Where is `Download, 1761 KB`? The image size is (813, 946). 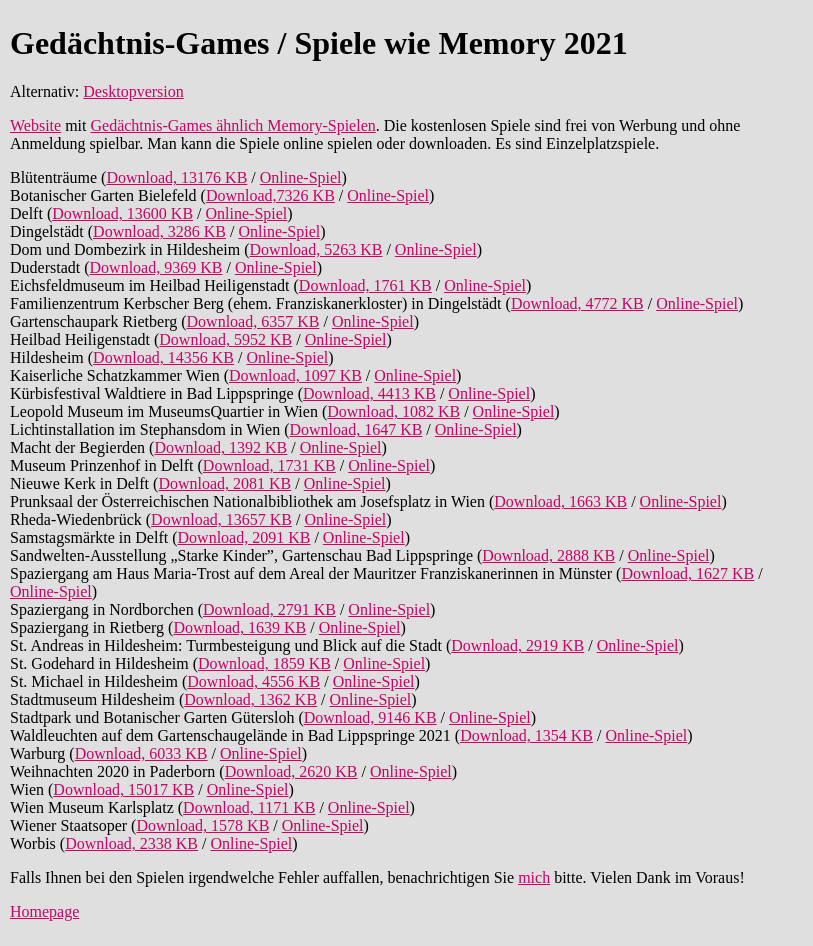 Download, 1761 KB is located at coordinates (365, 285).